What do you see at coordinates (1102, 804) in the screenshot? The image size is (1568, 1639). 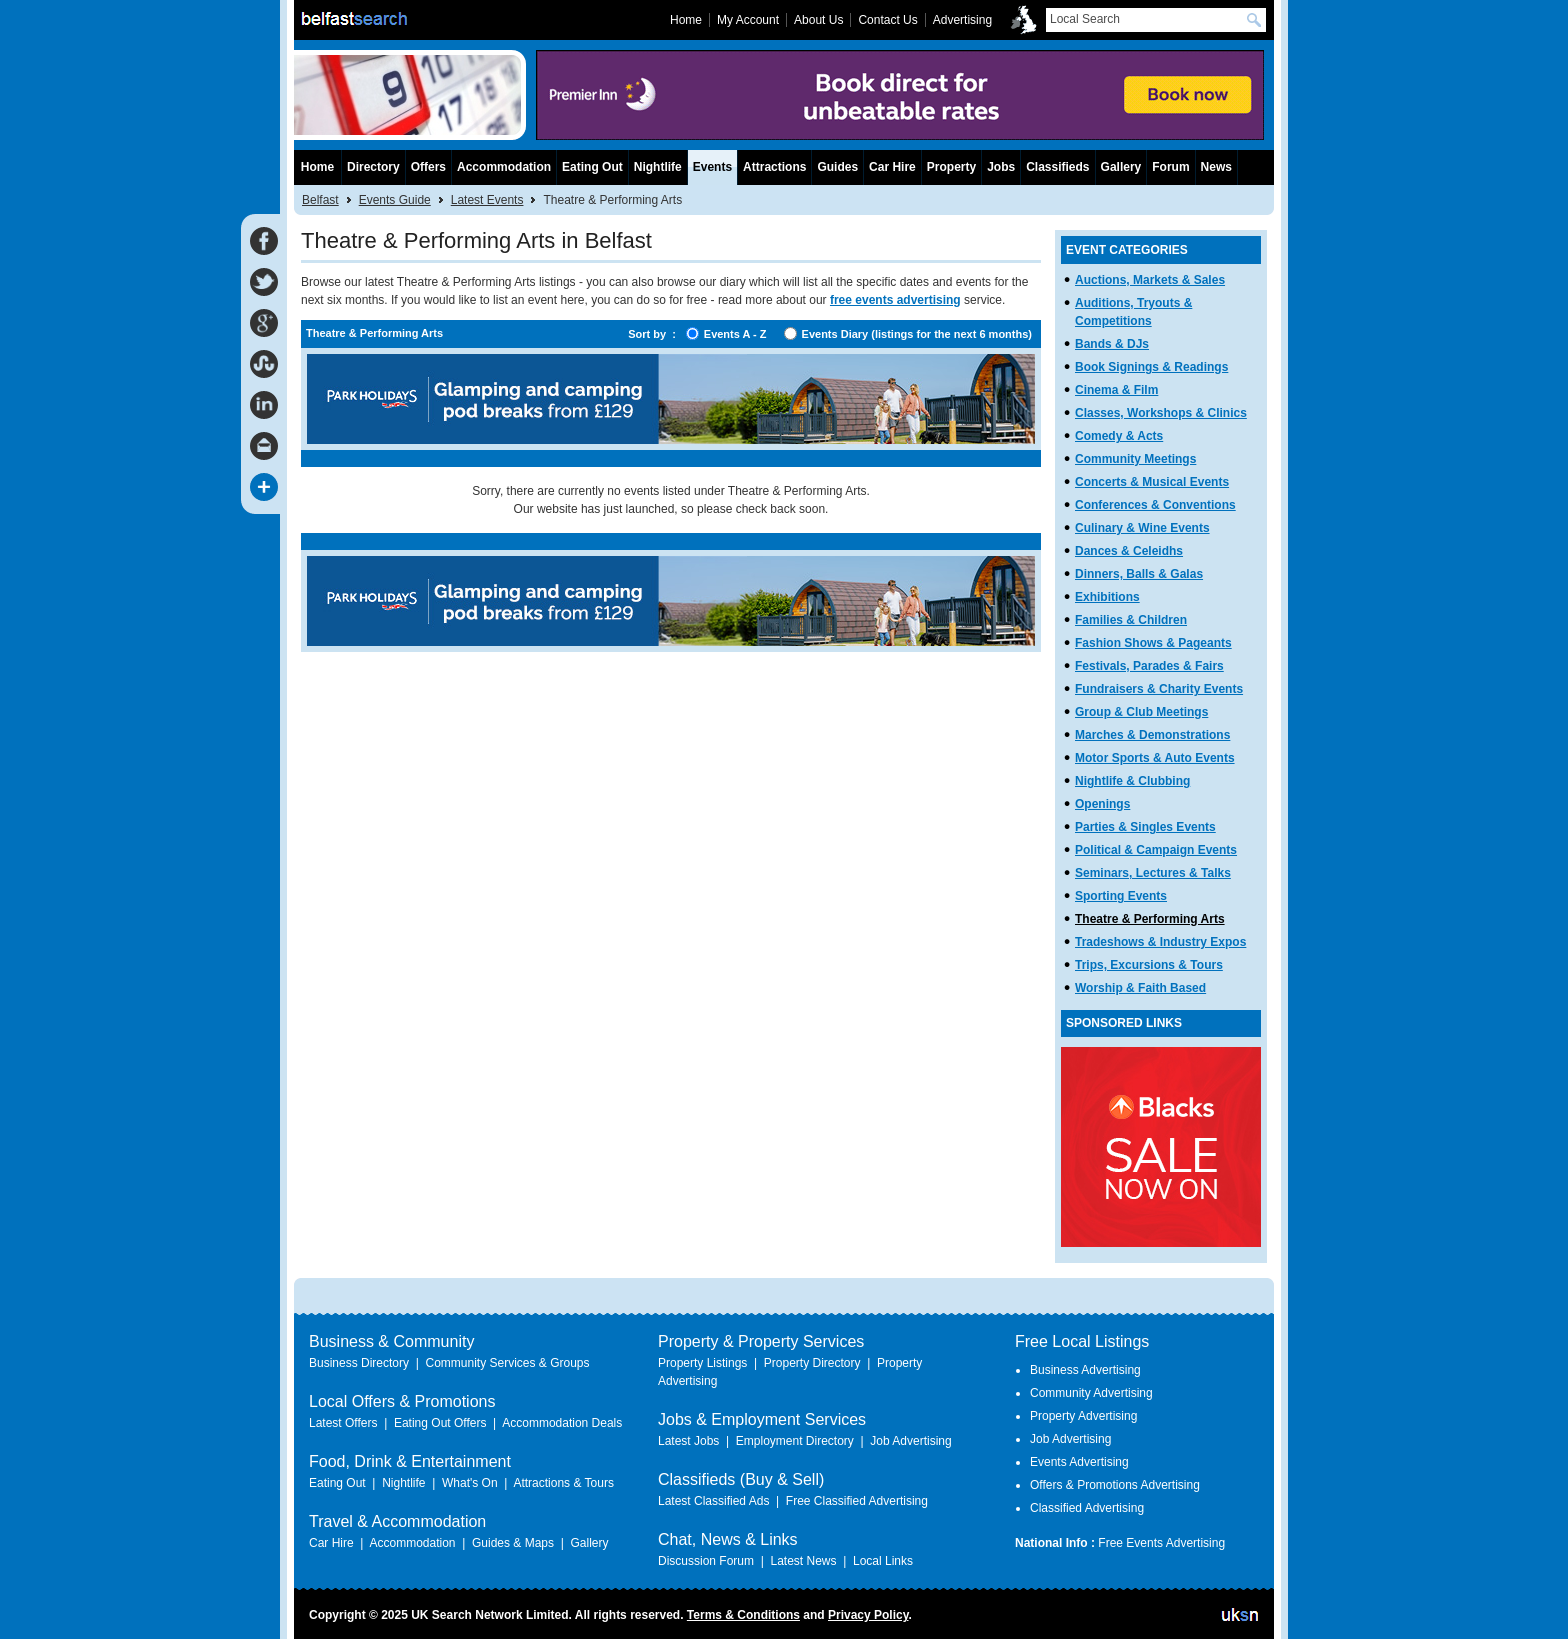 I see `Openings` at bounding box center [1102, 804].